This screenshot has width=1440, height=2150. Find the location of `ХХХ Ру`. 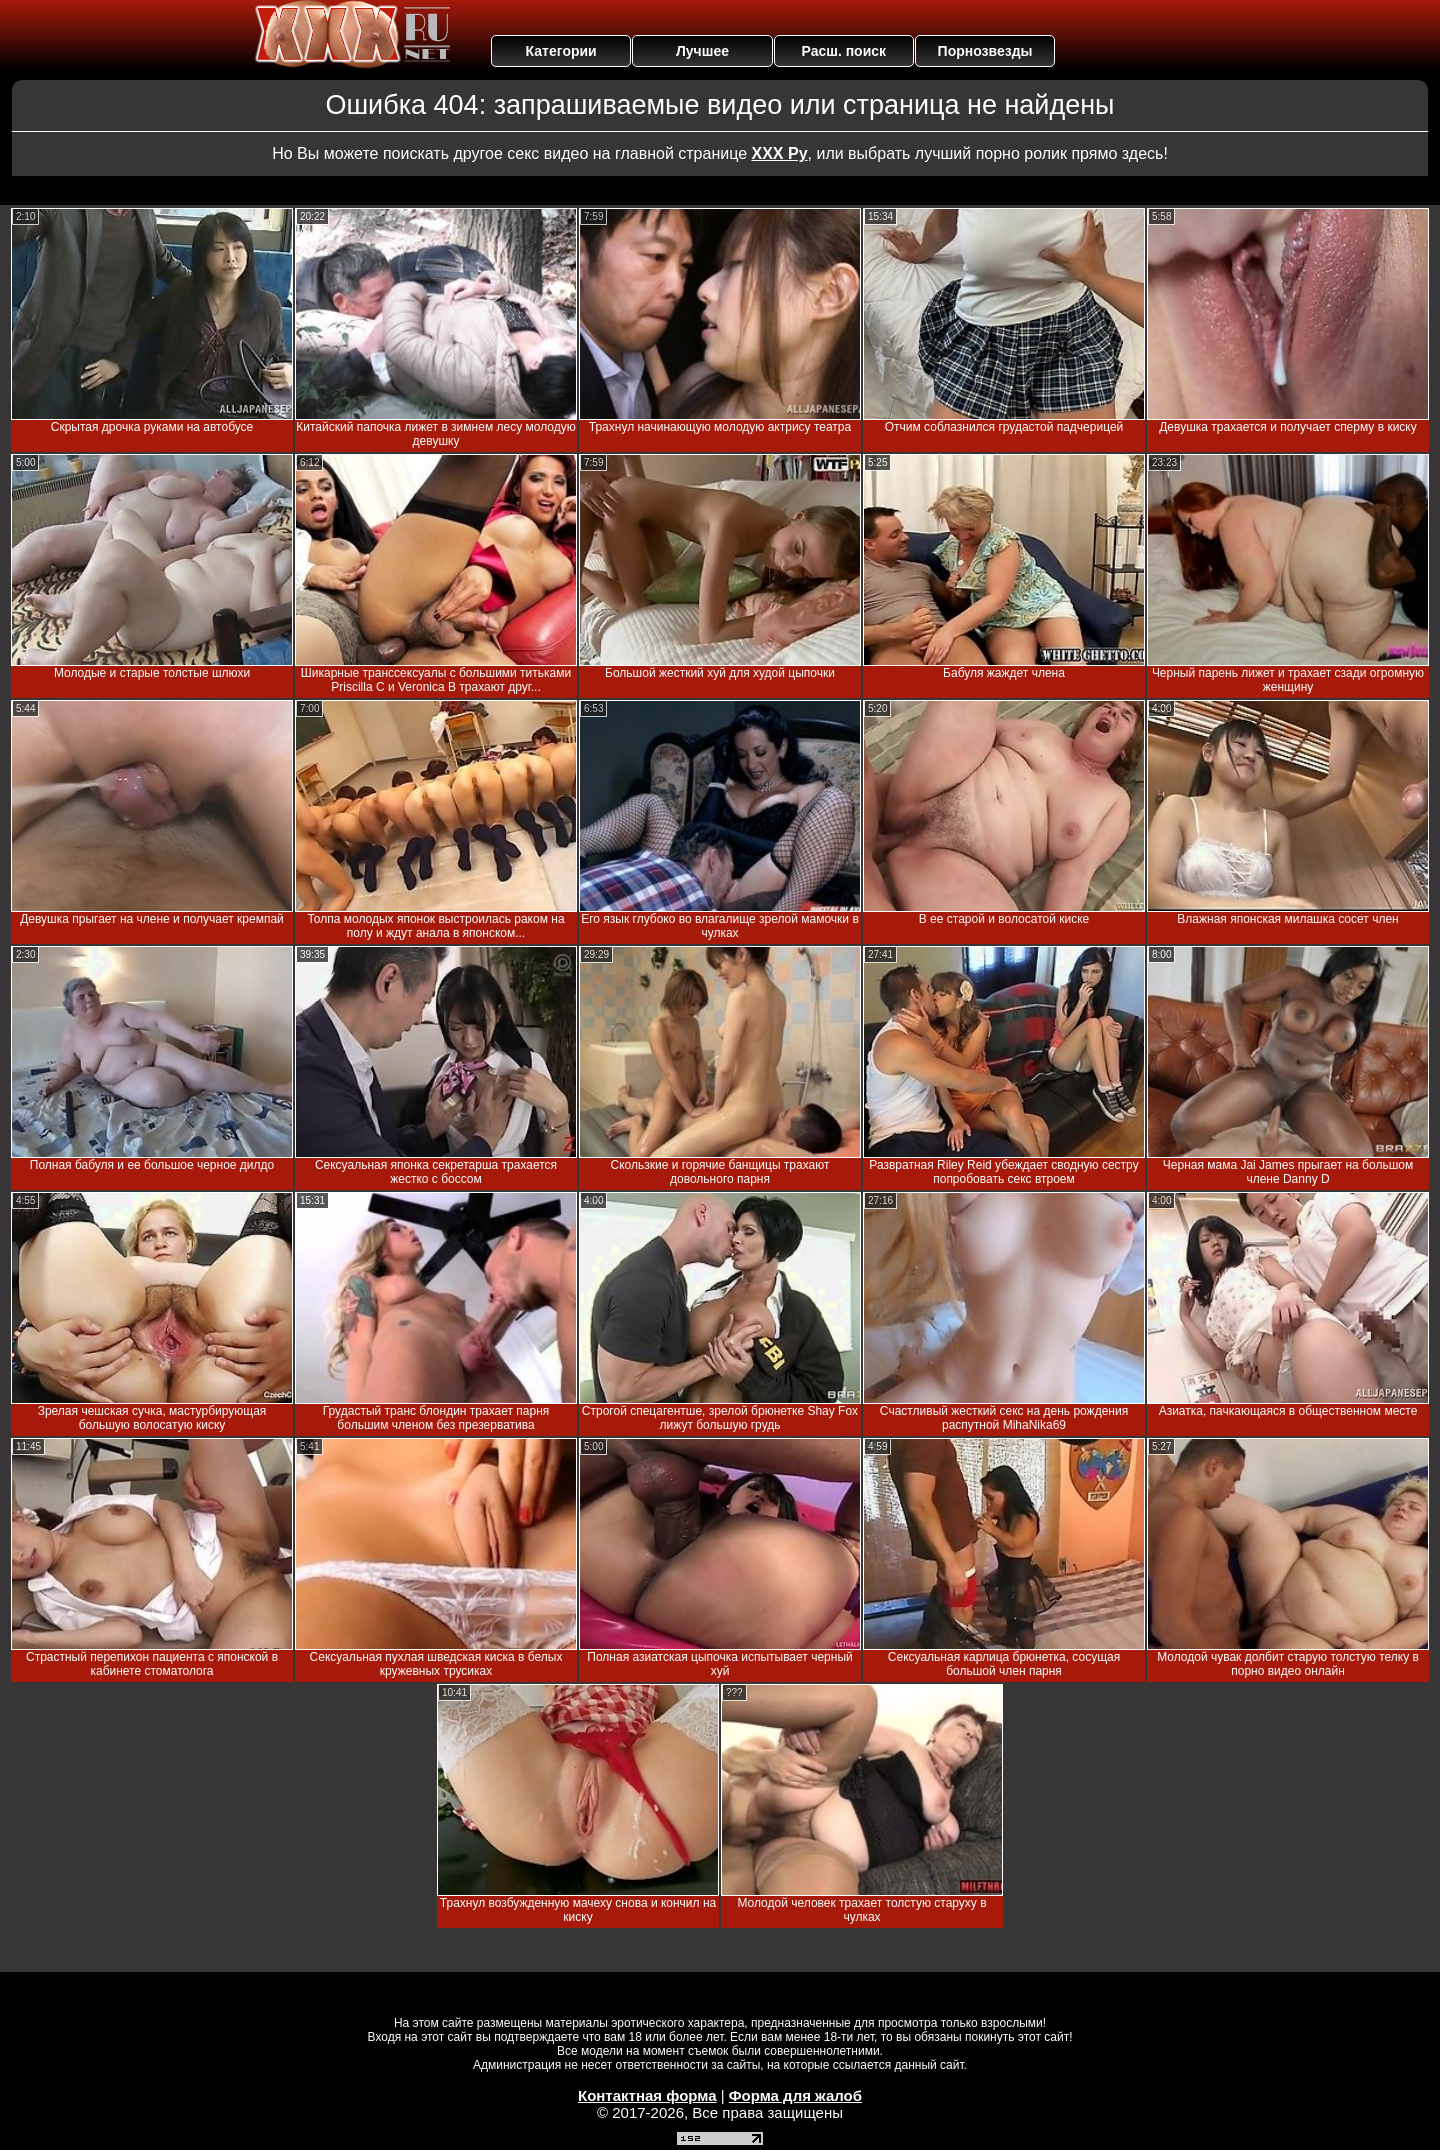

ХХХ Ру is located at coordinates (780, 153).